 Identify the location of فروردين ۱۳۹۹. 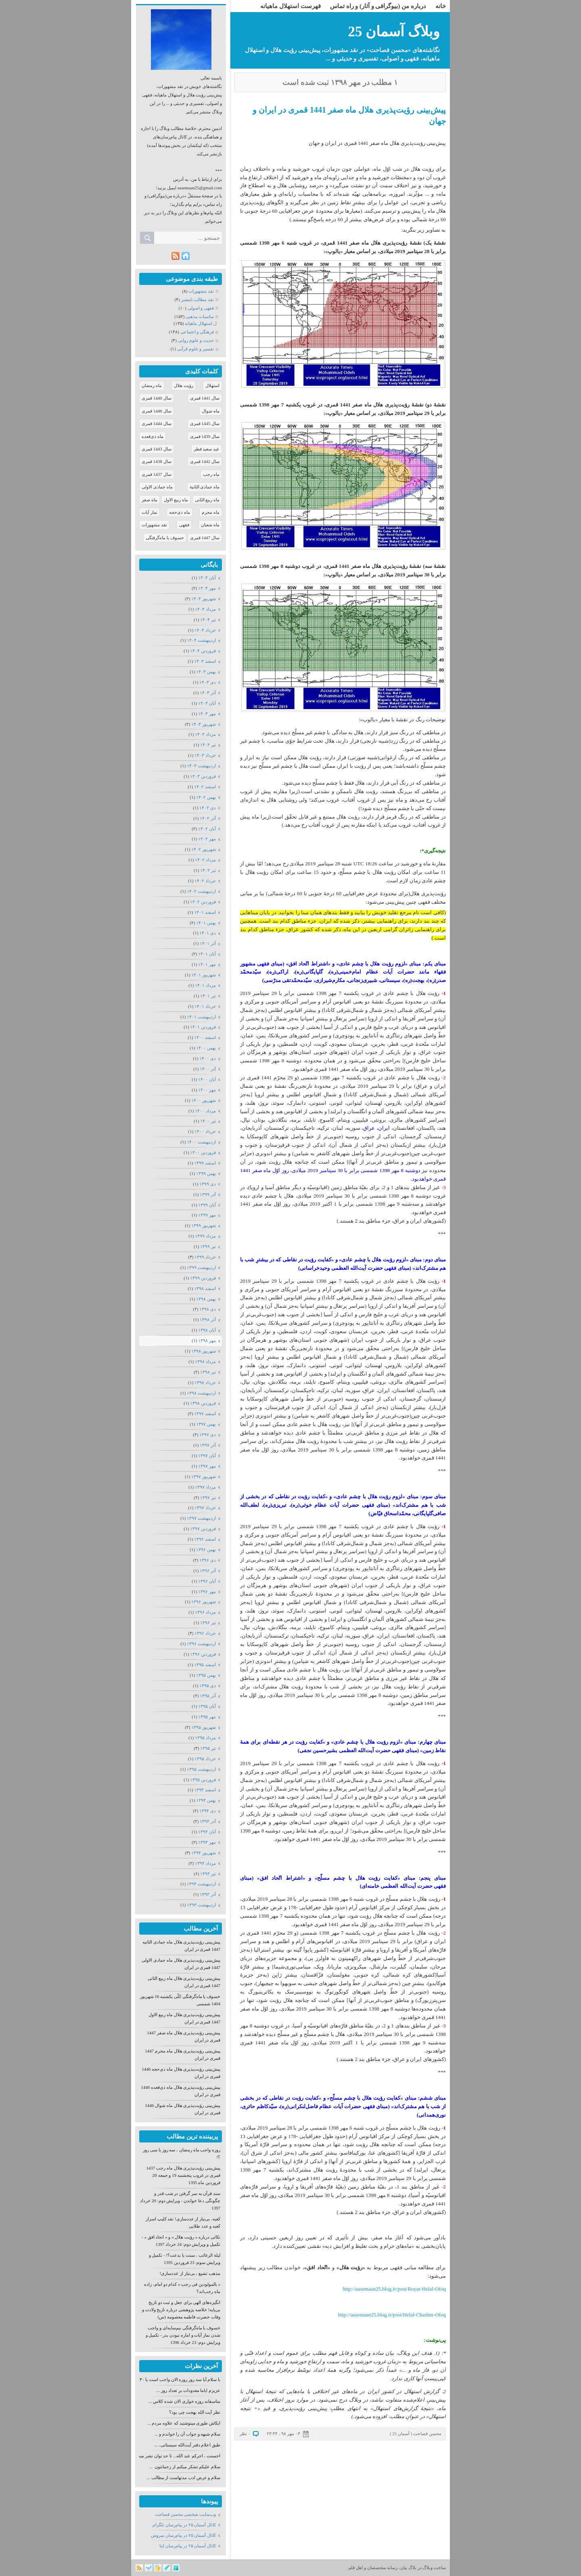
(203, 1277).